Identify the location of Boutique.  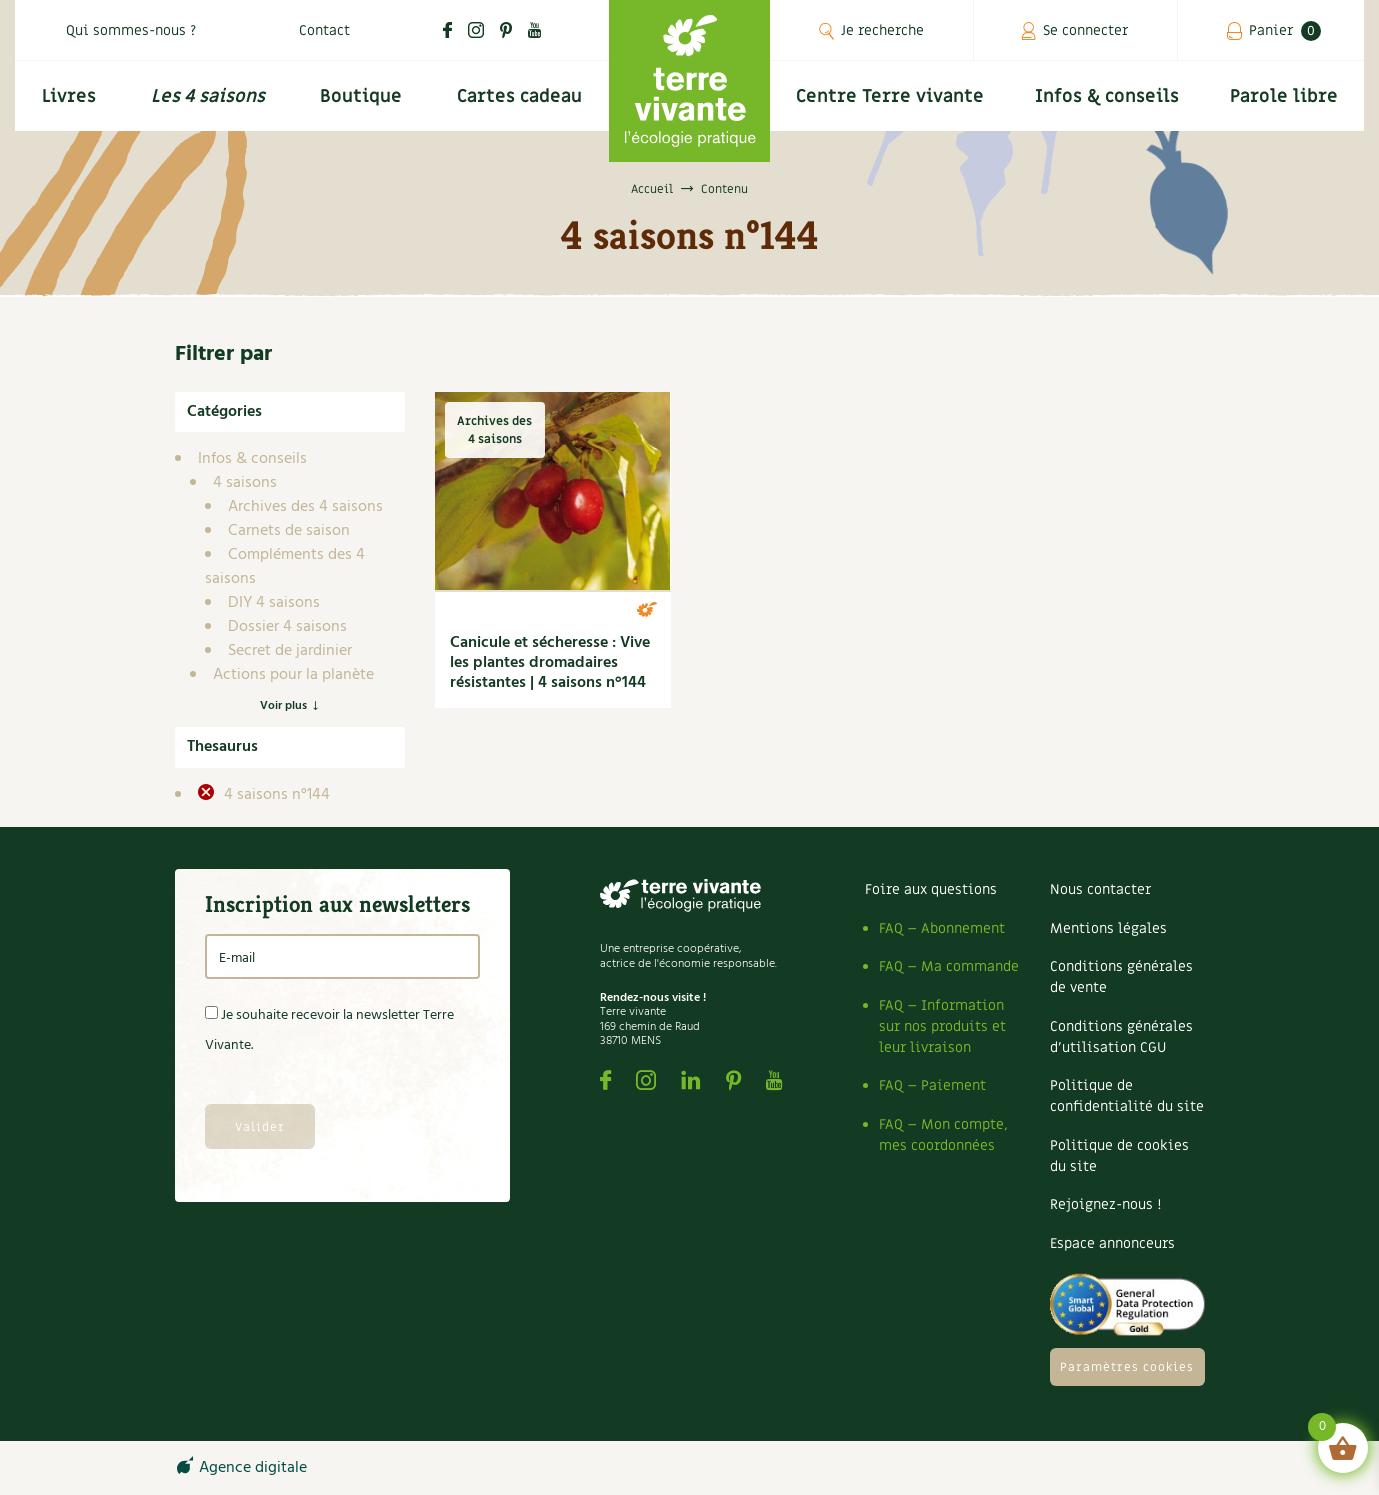
(361, 96).